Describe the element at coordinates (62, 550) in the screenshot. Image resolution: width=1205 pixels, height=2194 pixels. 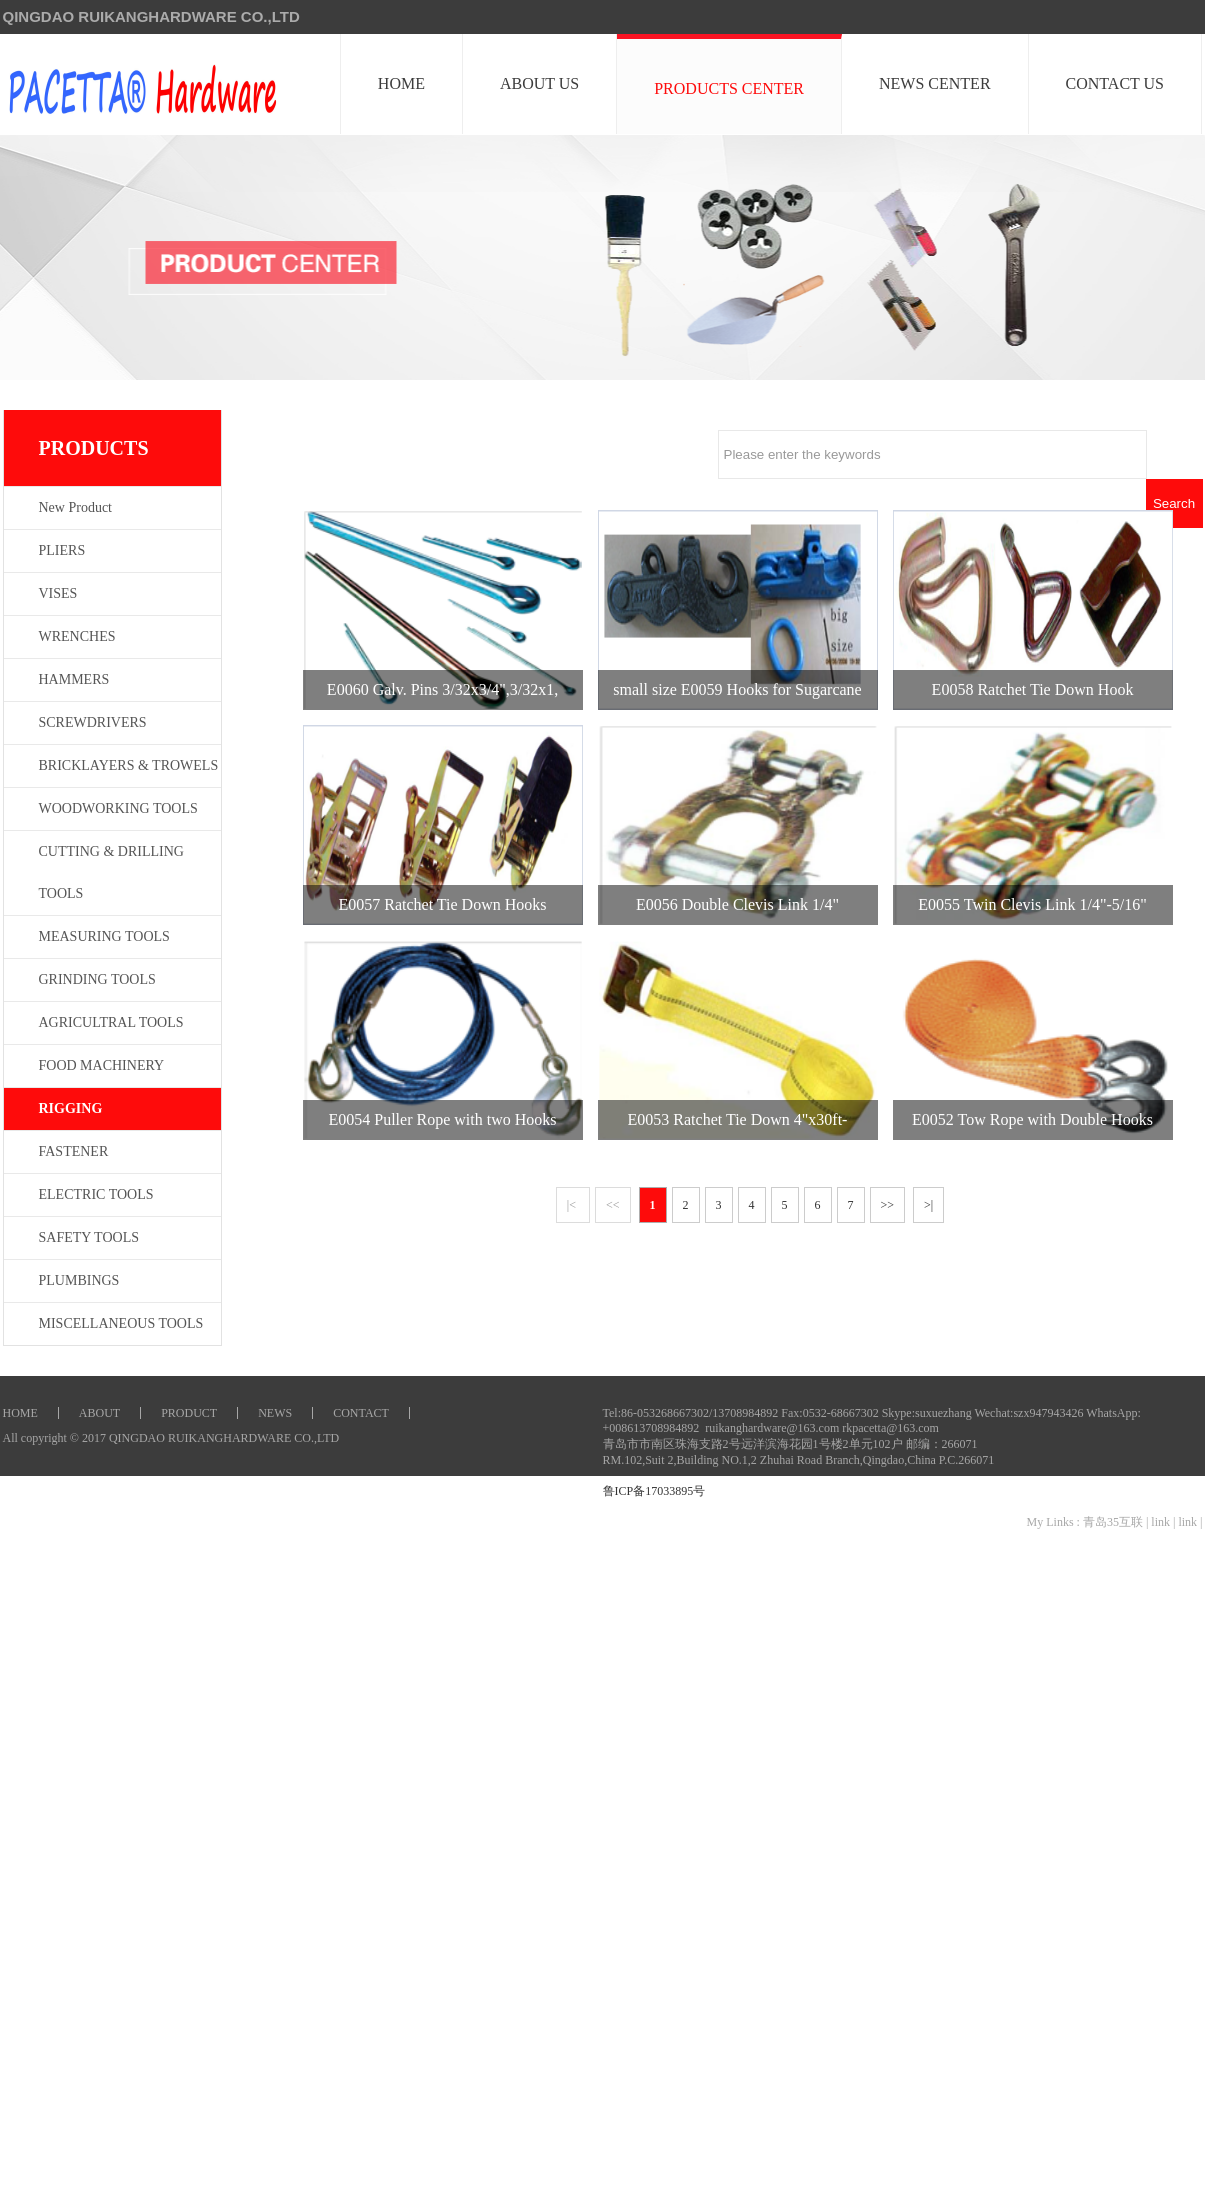
I see `PLIERS` at that location.